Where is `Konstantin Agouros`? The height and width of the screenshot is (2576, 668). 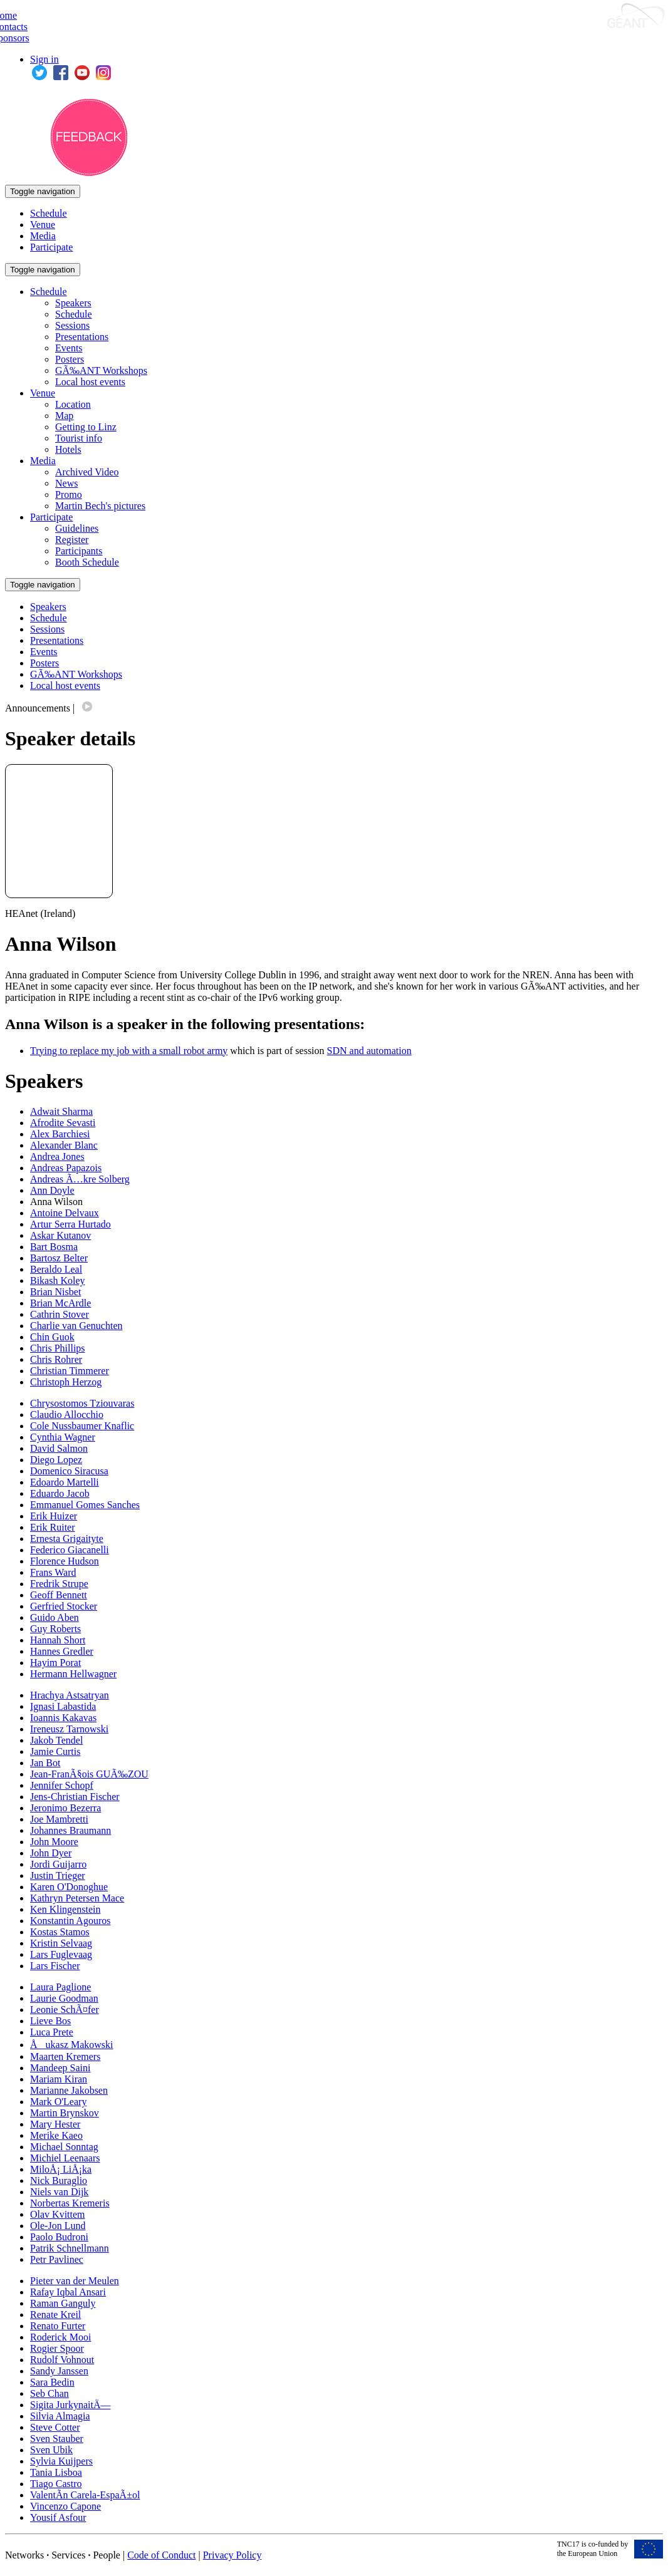 Konstantin Agouros is located at coordinates (70, 1920).